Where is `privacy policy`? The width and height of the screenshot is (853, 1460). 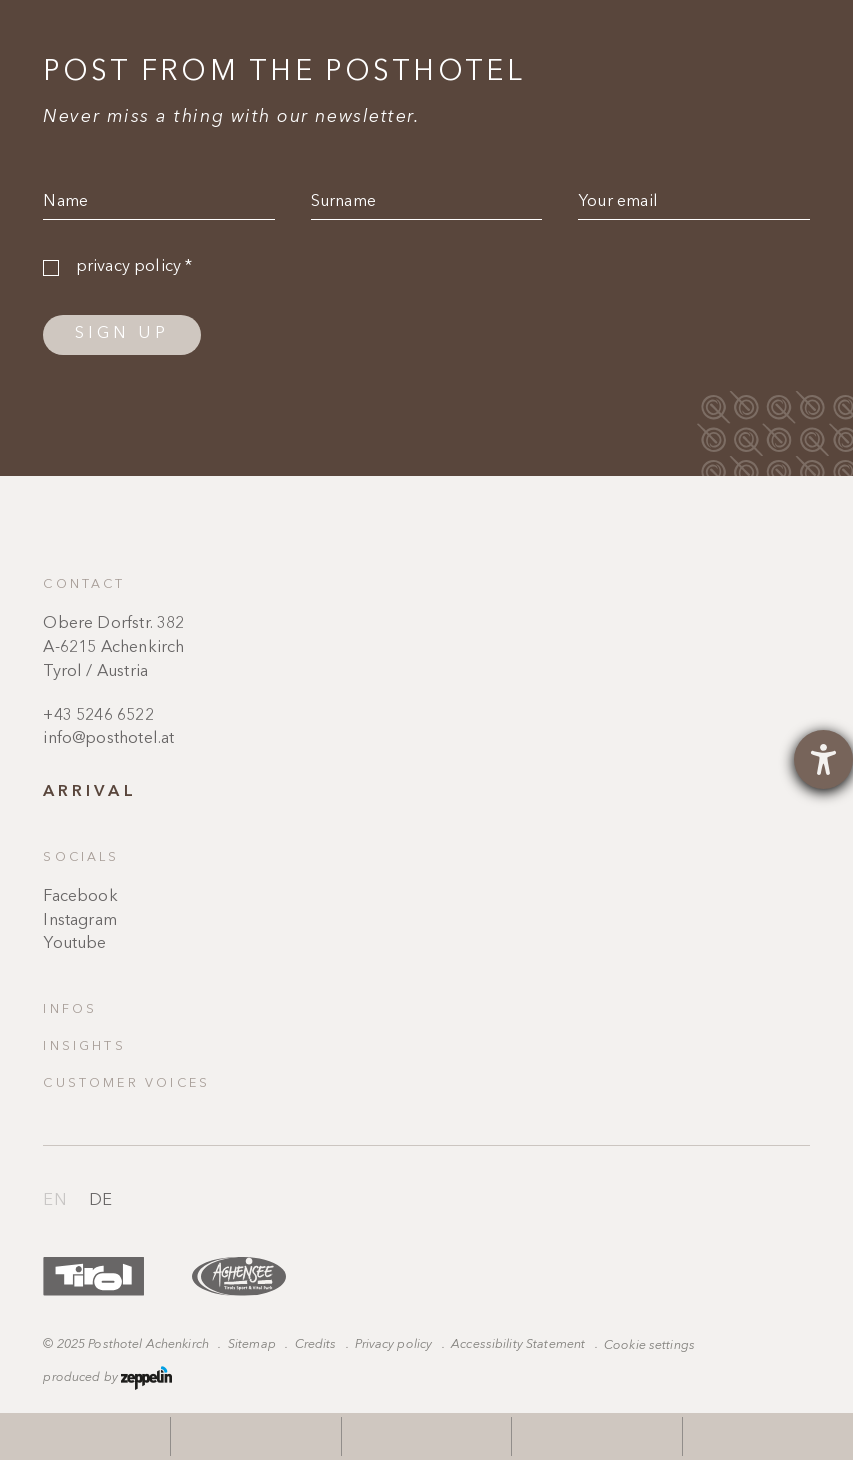 privacy policy is located at coordinates (134, 267).